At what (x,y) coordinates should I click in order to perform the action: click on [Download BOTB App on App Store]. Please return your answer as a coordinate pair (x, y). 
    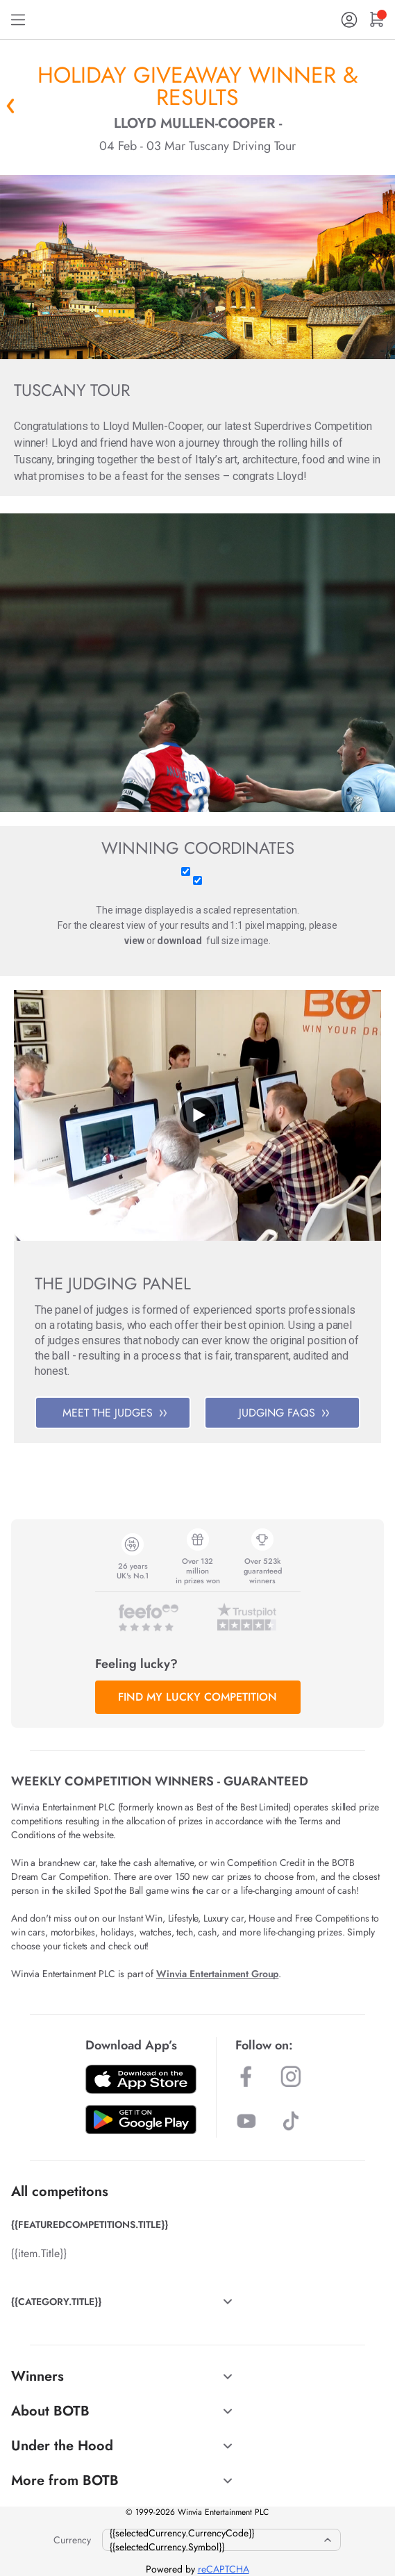
    Looking at the image, I should click on (140, 2079).